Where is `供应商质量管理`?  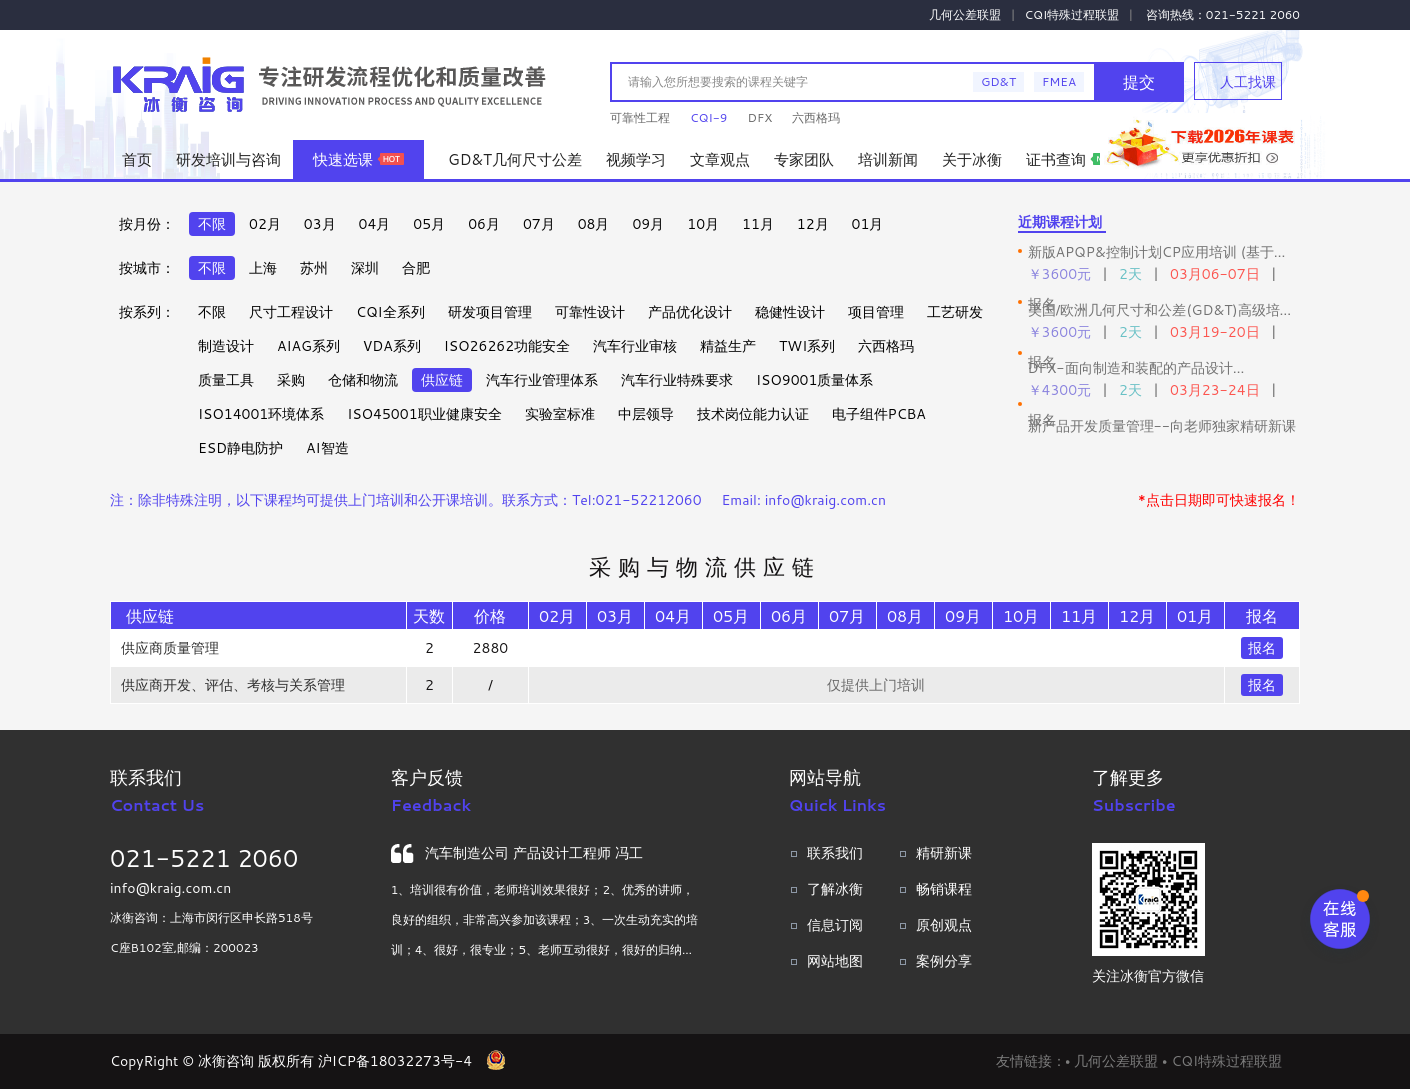
供应商质量管理 is located at coordinates (170, 648).